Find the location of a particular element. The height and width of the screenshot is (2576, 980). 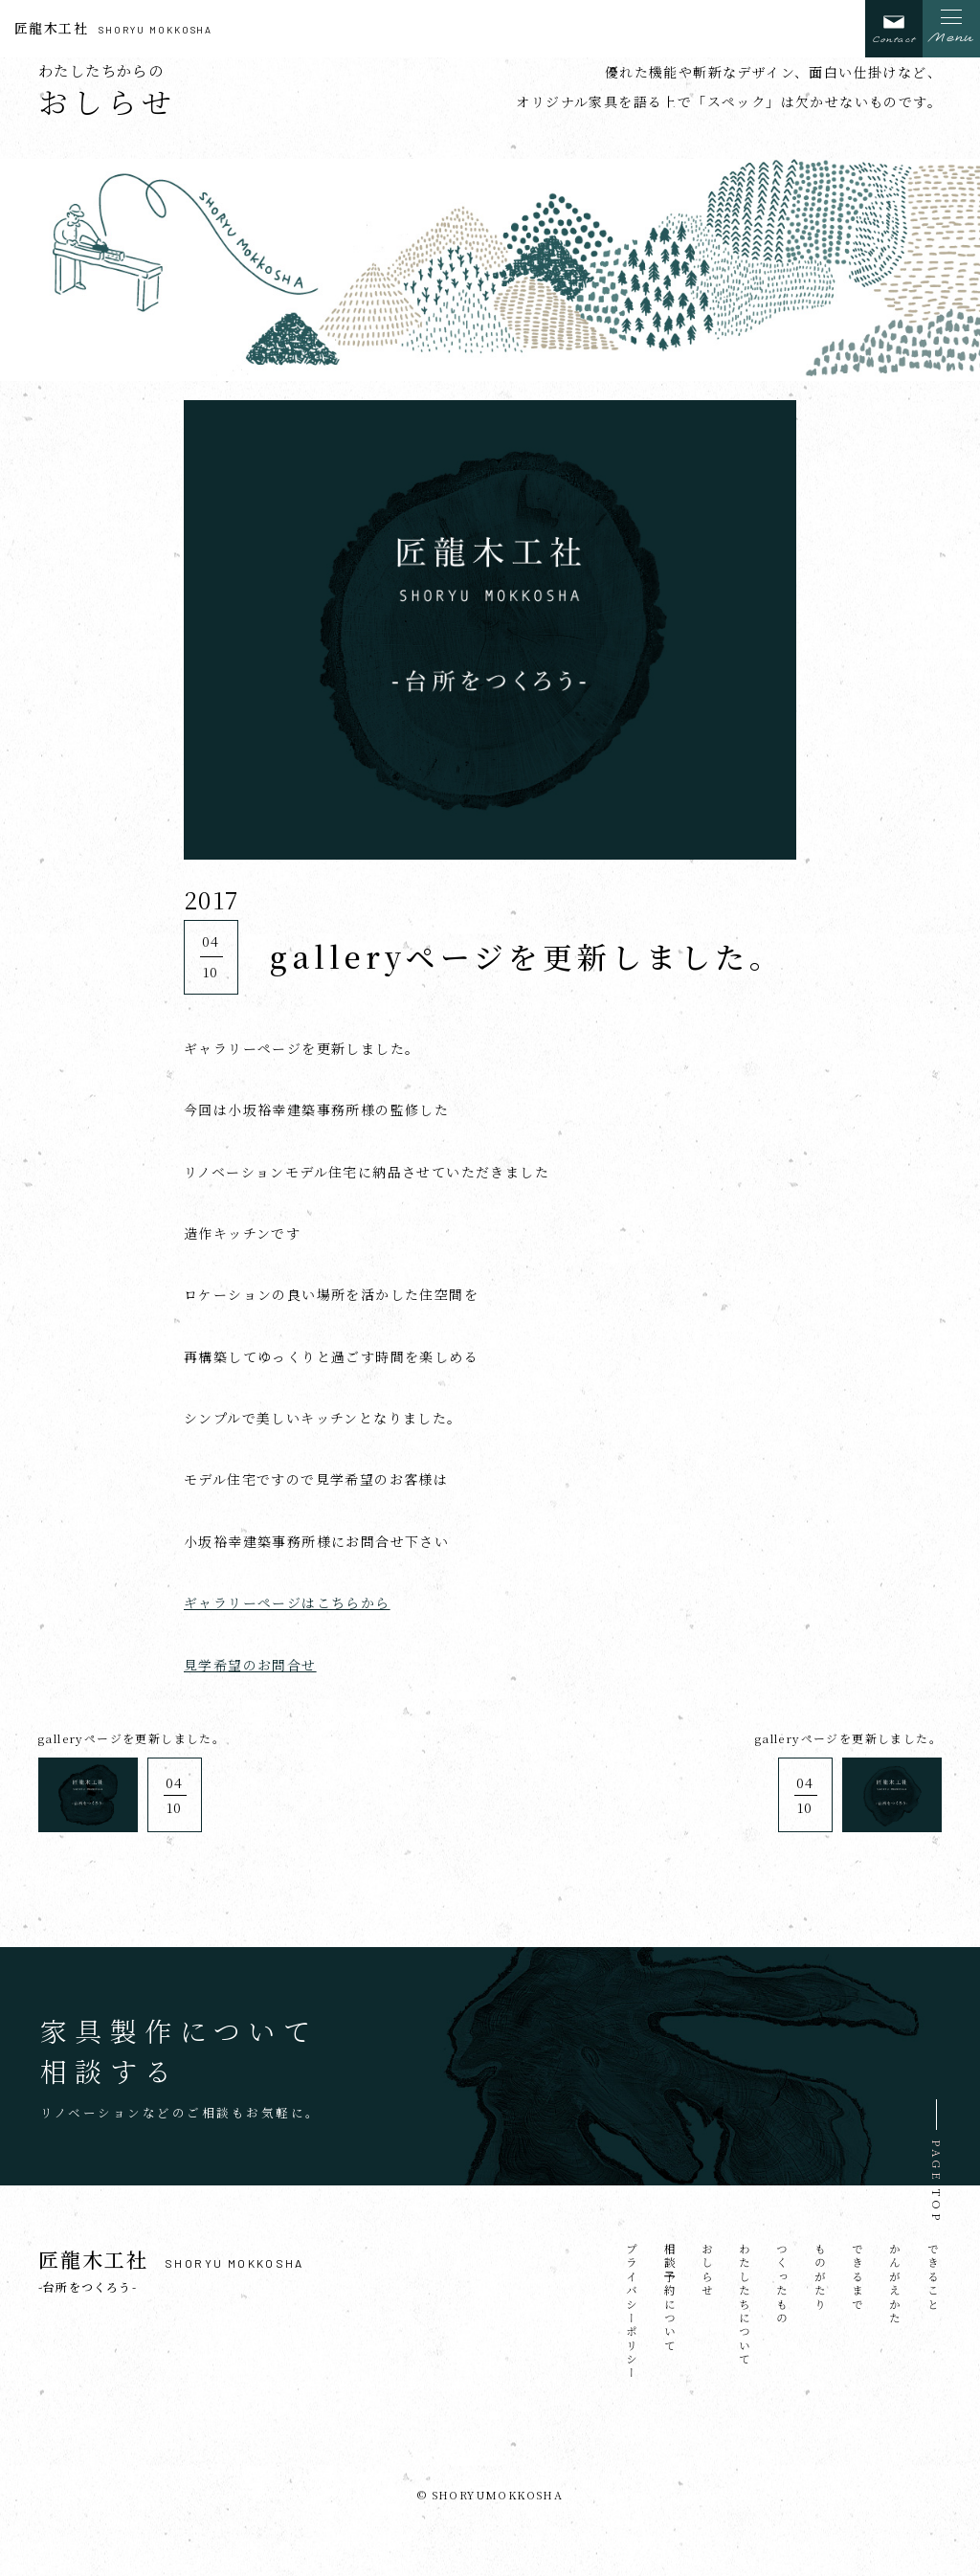

ものがたり is located at coordinates (820, 2277).